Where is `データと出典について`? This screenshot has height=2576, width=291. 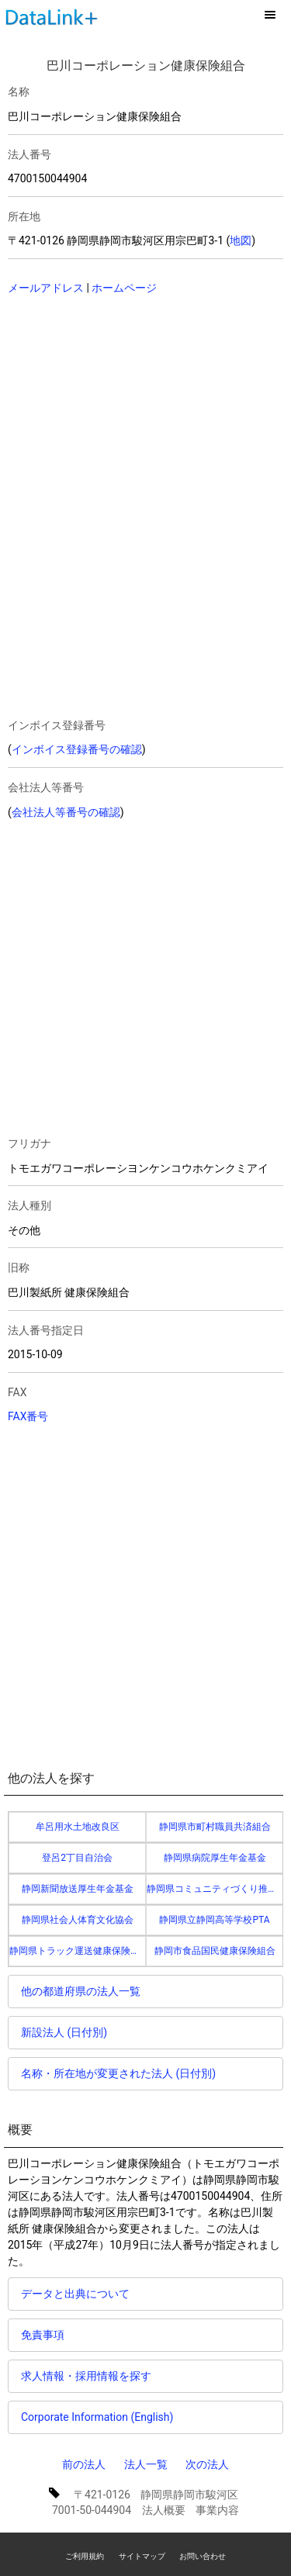
データと出典について is located at coordinates (75, 2293).